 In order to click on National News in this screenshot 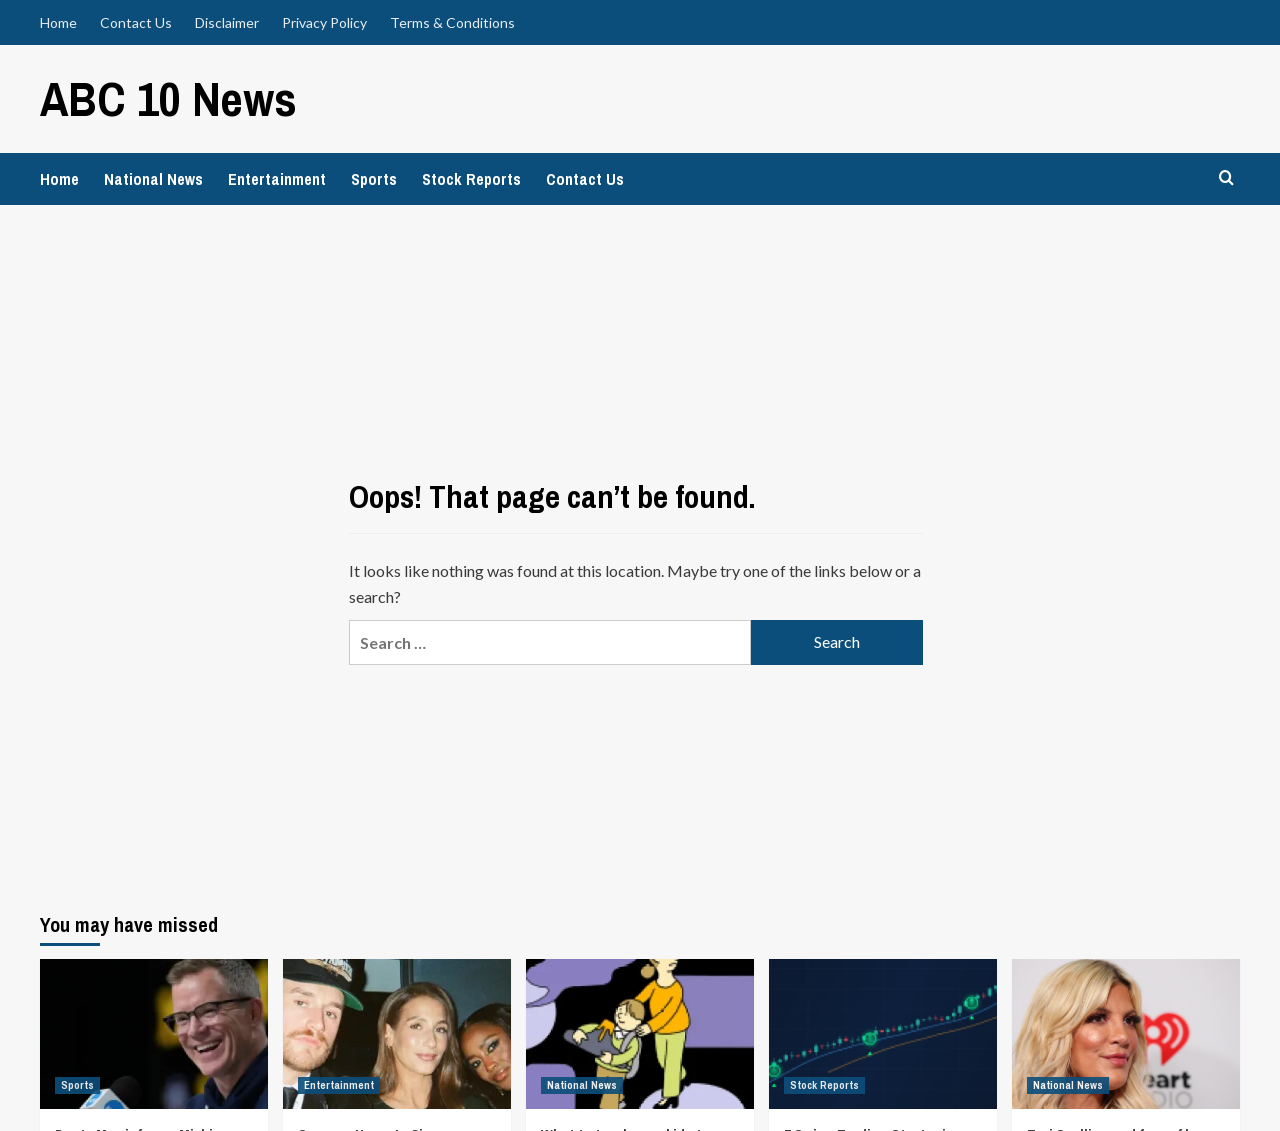, I will do `click(153, 179)`.